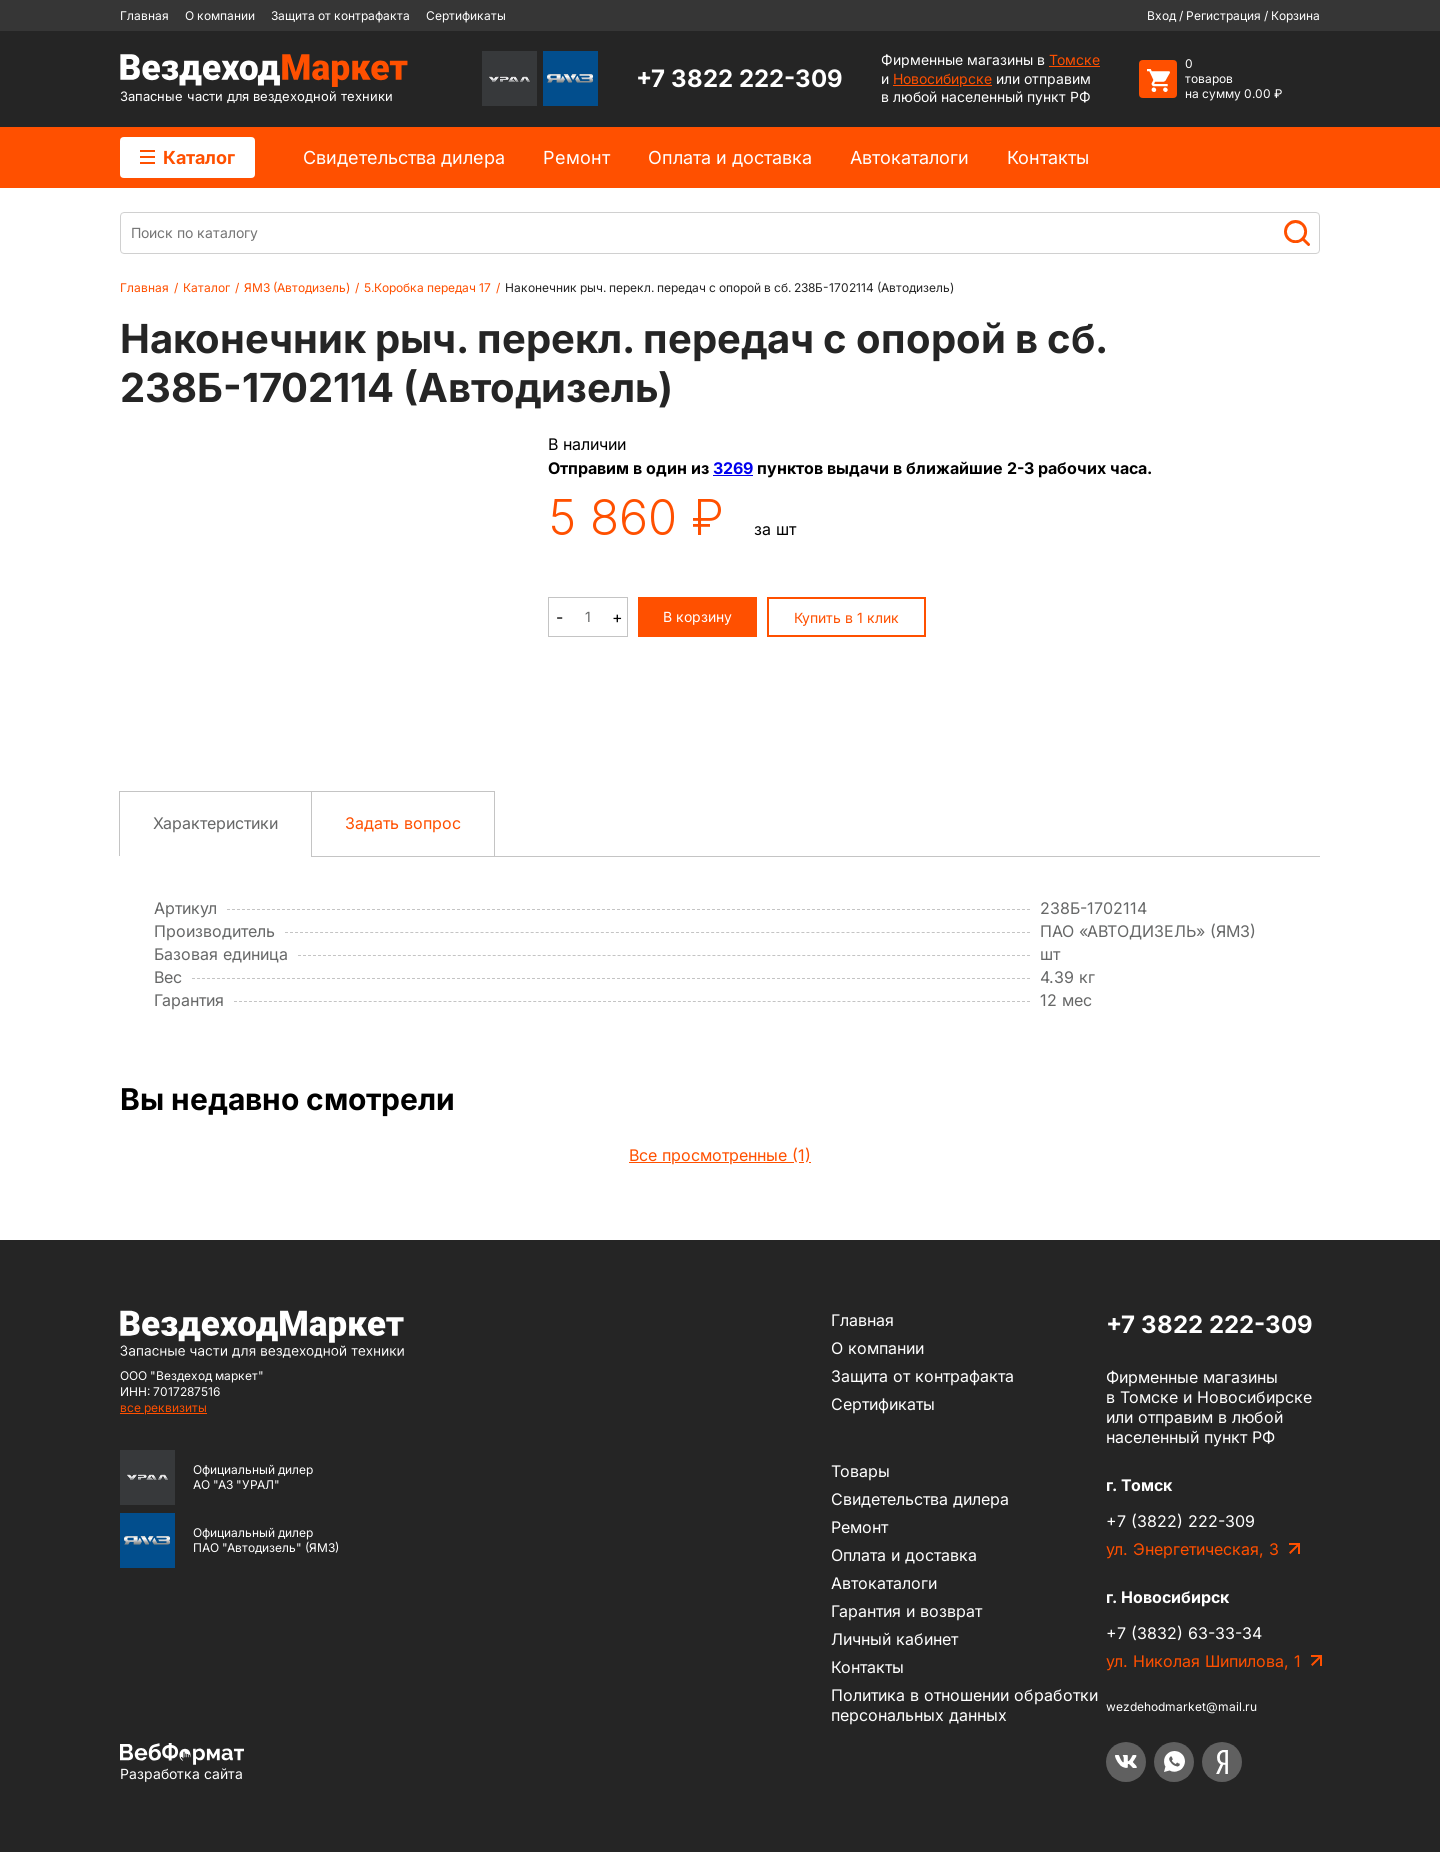 The height and width of the screenshot is (1852, 1440). I want to click on Автокаталоги, so click(909, 157).